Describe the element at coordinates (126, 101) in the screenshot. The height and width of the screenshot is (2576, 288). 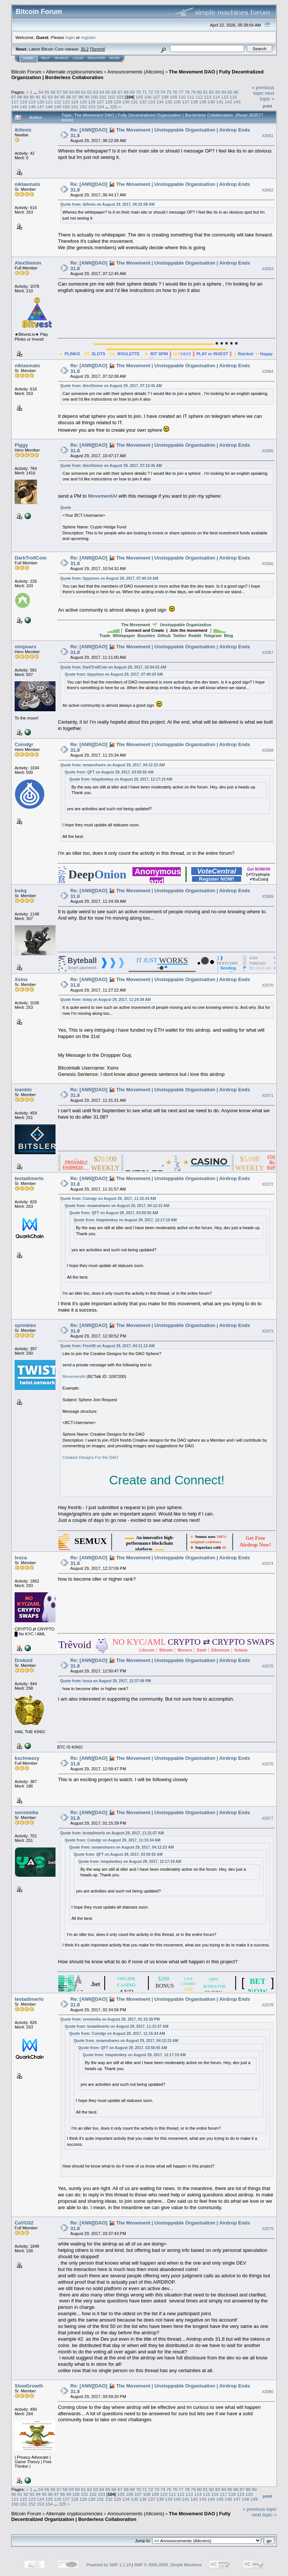
I see `130` at that location.